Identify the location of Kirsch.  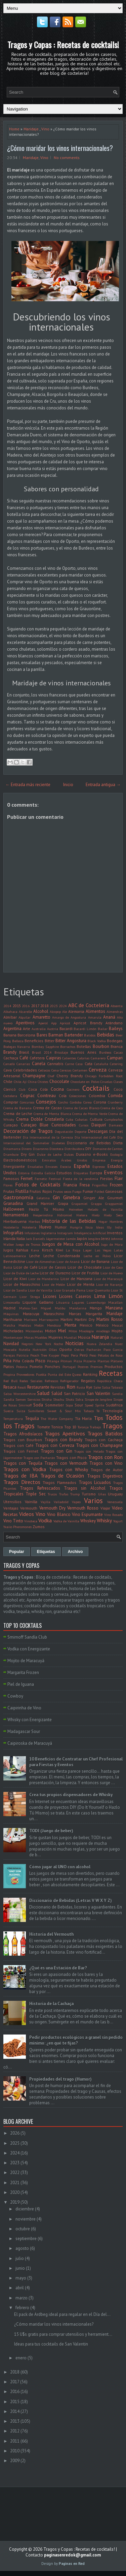
(47, 1249).